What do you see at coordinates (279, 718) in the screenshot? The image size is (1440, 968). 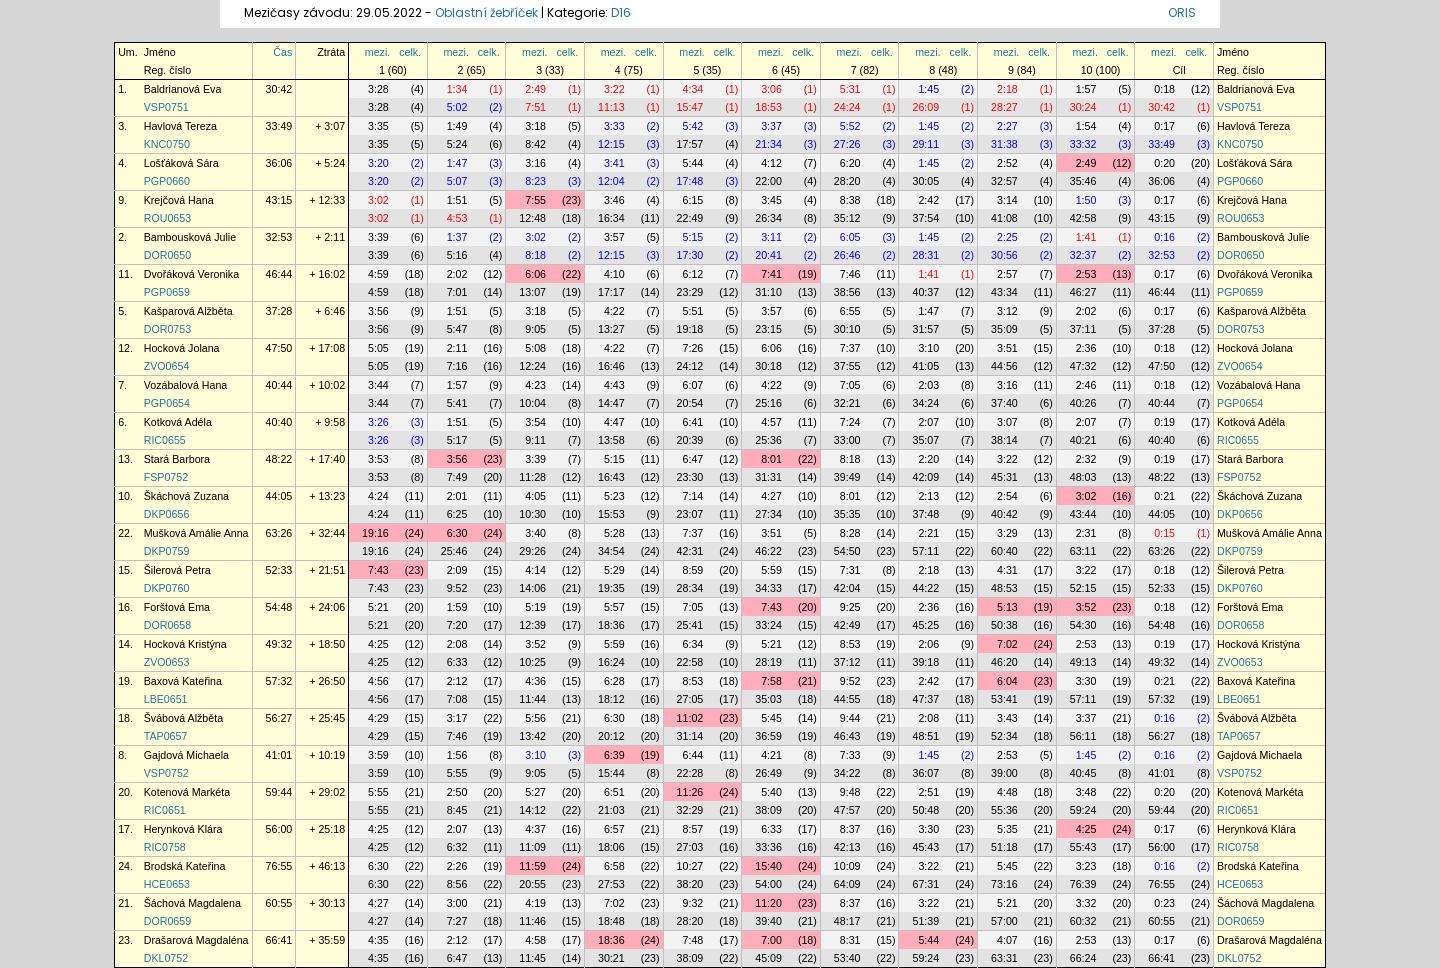 I see `56:27` at bounding box center [279, 718].